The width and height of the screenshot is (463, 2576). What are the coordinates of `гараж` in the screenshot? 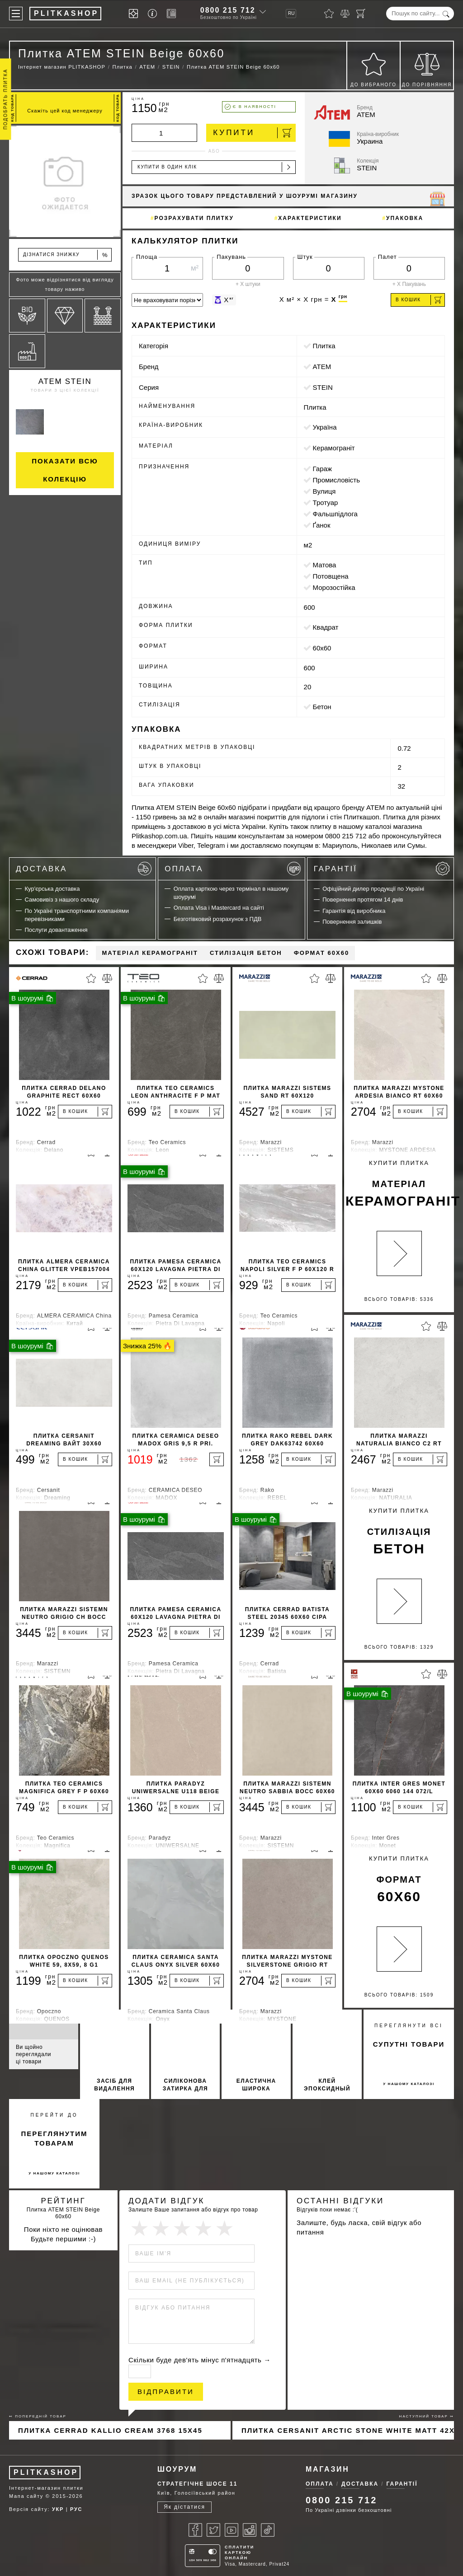 It's located at (322, 468).